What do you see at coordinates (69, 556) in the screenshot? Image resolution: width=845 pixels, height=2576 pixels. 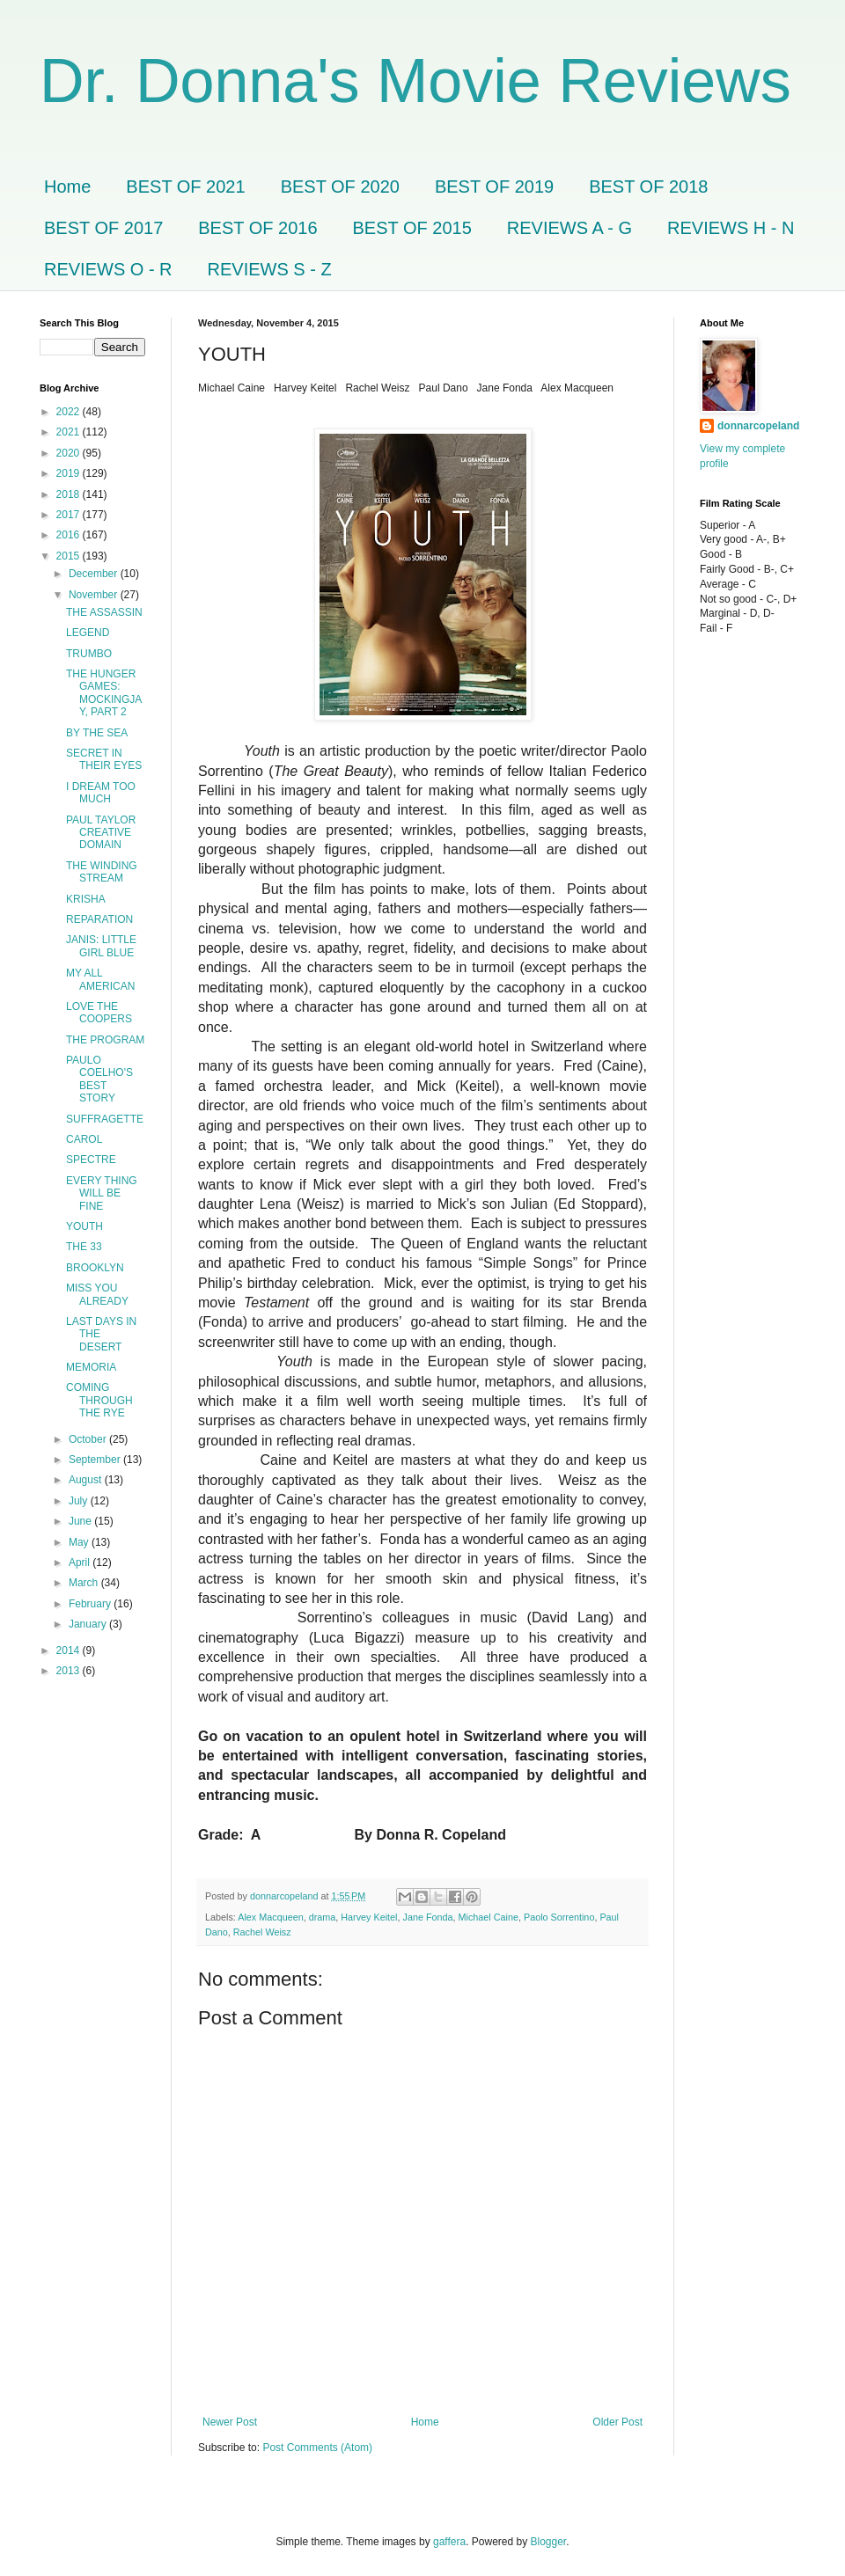 I see `2015` at bounding box center [69, 556].